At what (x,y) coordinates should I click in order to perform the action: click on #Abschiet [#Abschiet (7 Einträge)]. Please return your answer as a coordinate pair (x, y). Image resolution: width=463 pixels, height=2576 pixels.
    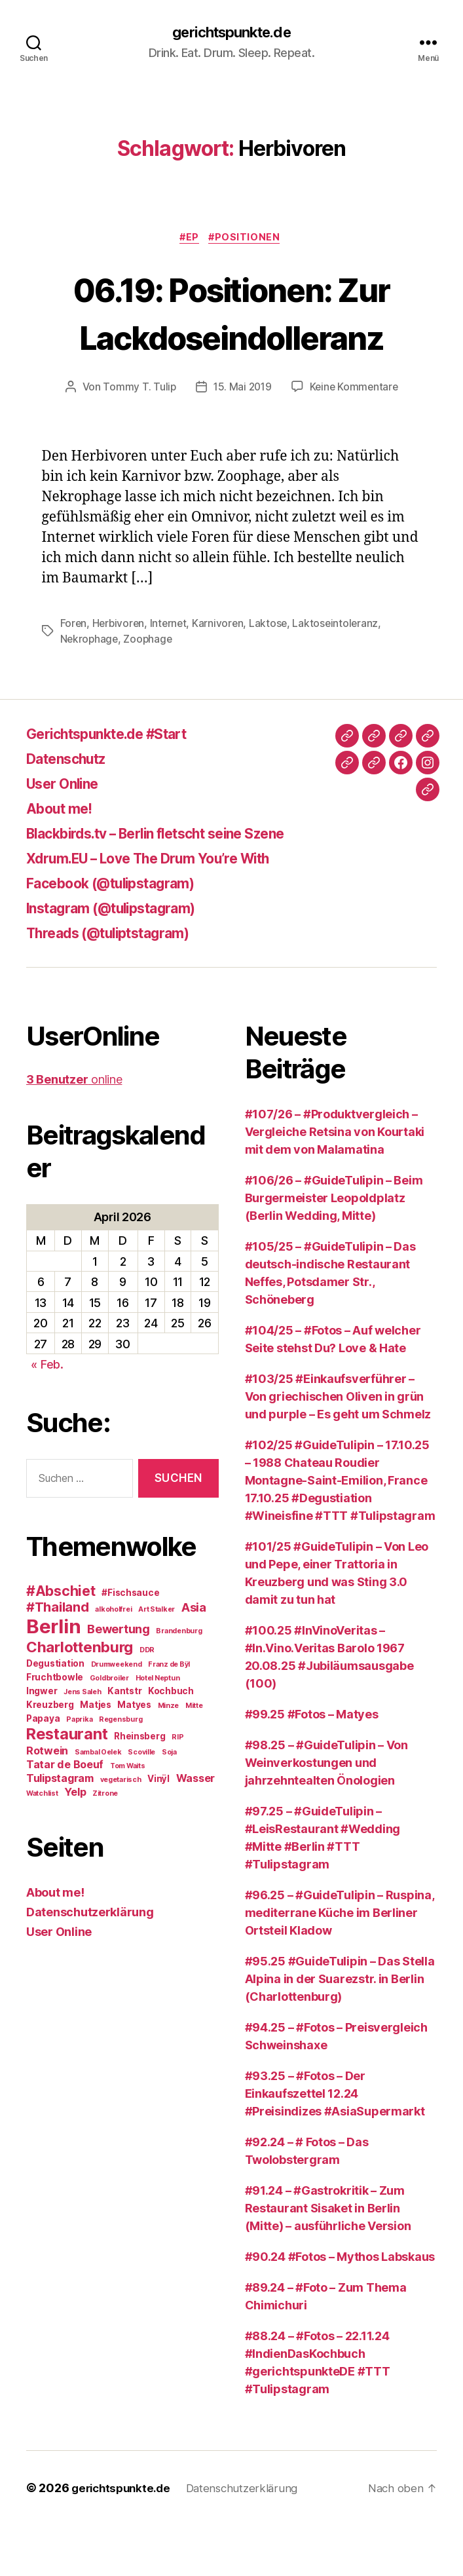
    Looking at the image, I should click on (61, 1641).